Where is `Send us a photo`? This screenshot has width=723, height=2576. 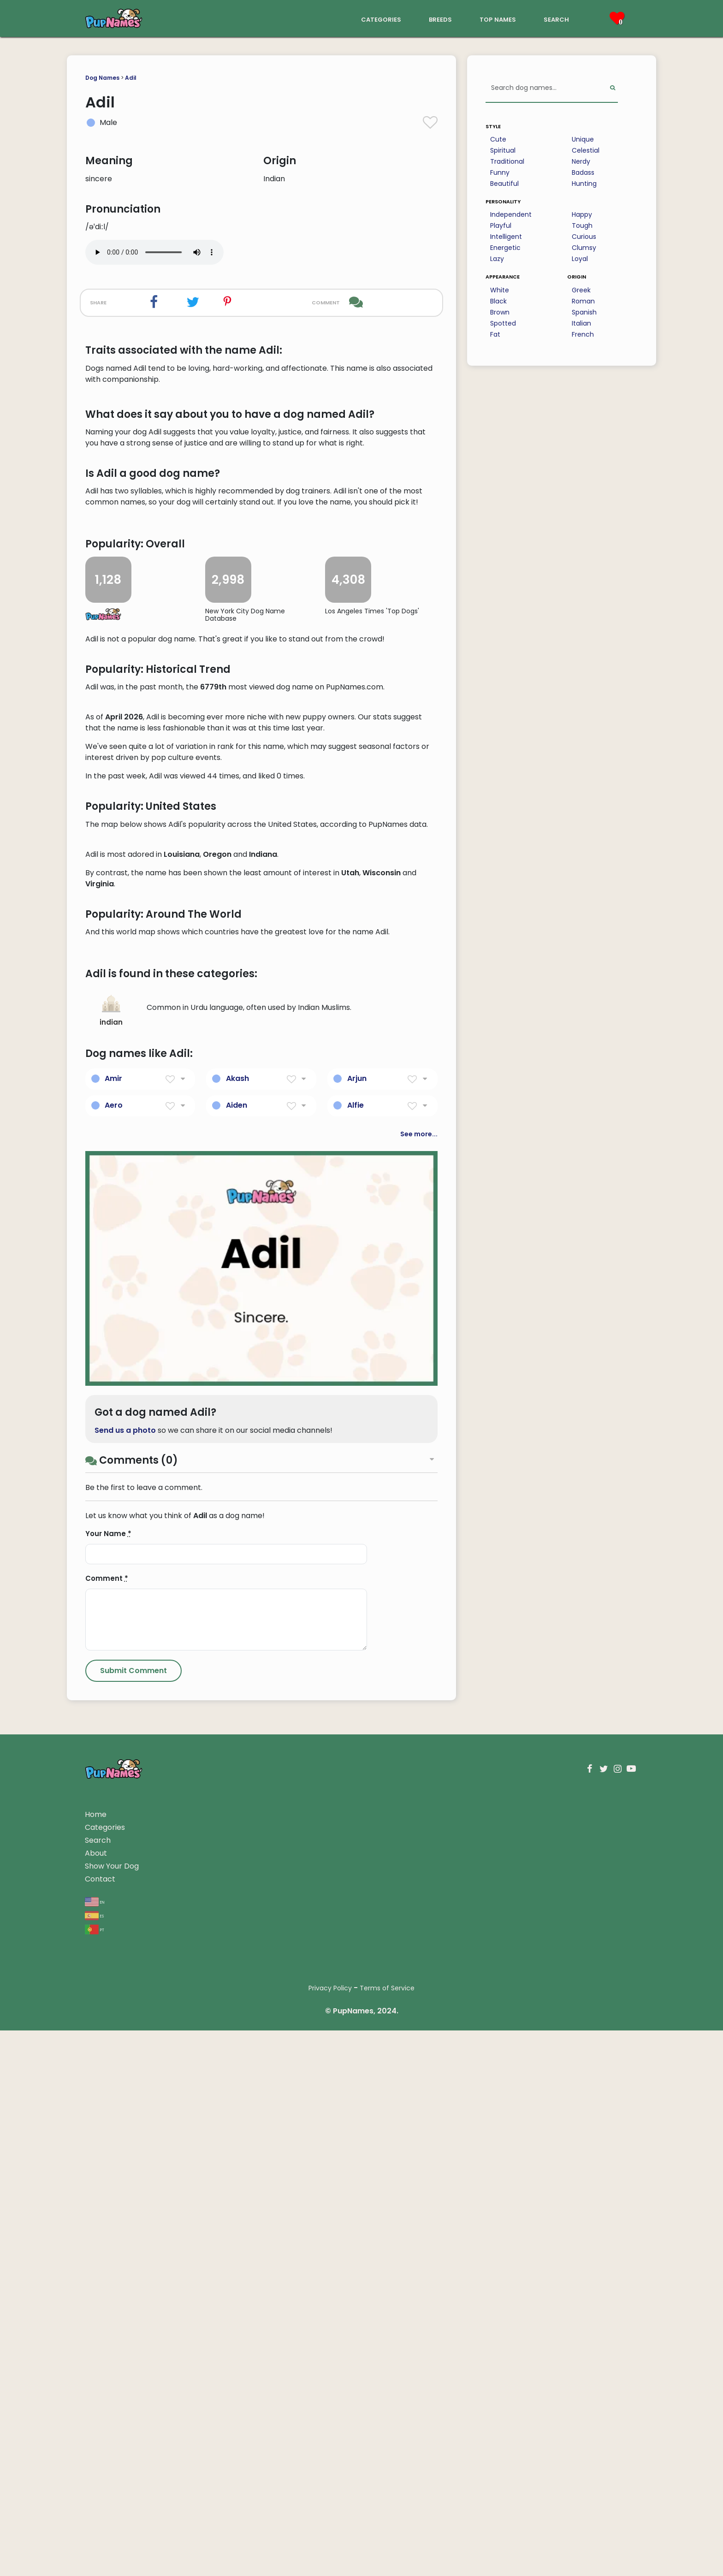 Send us a photo is located at coordinates (125, 1976).